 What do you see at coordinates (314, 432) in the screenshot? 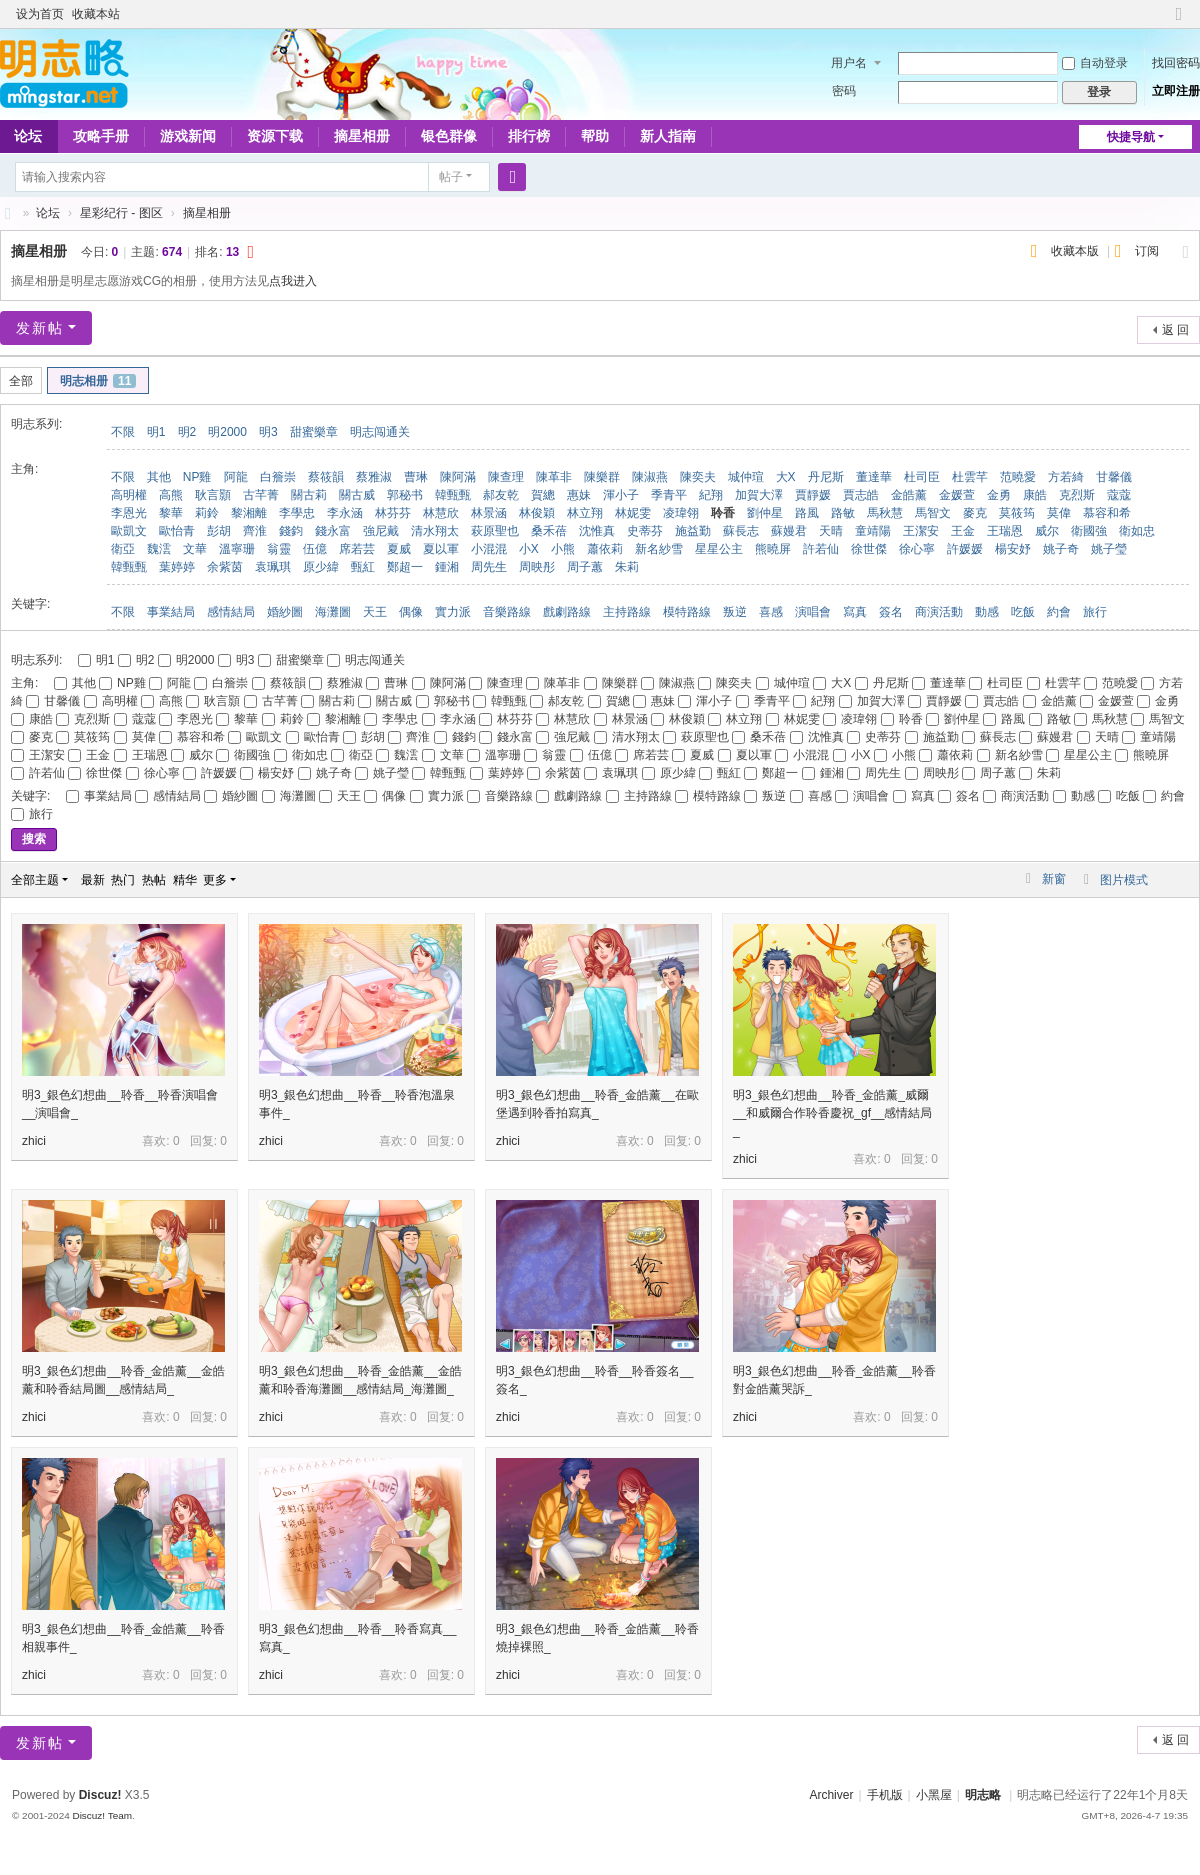
I see `甜蜜樂章` at bounding box center [314, 432].